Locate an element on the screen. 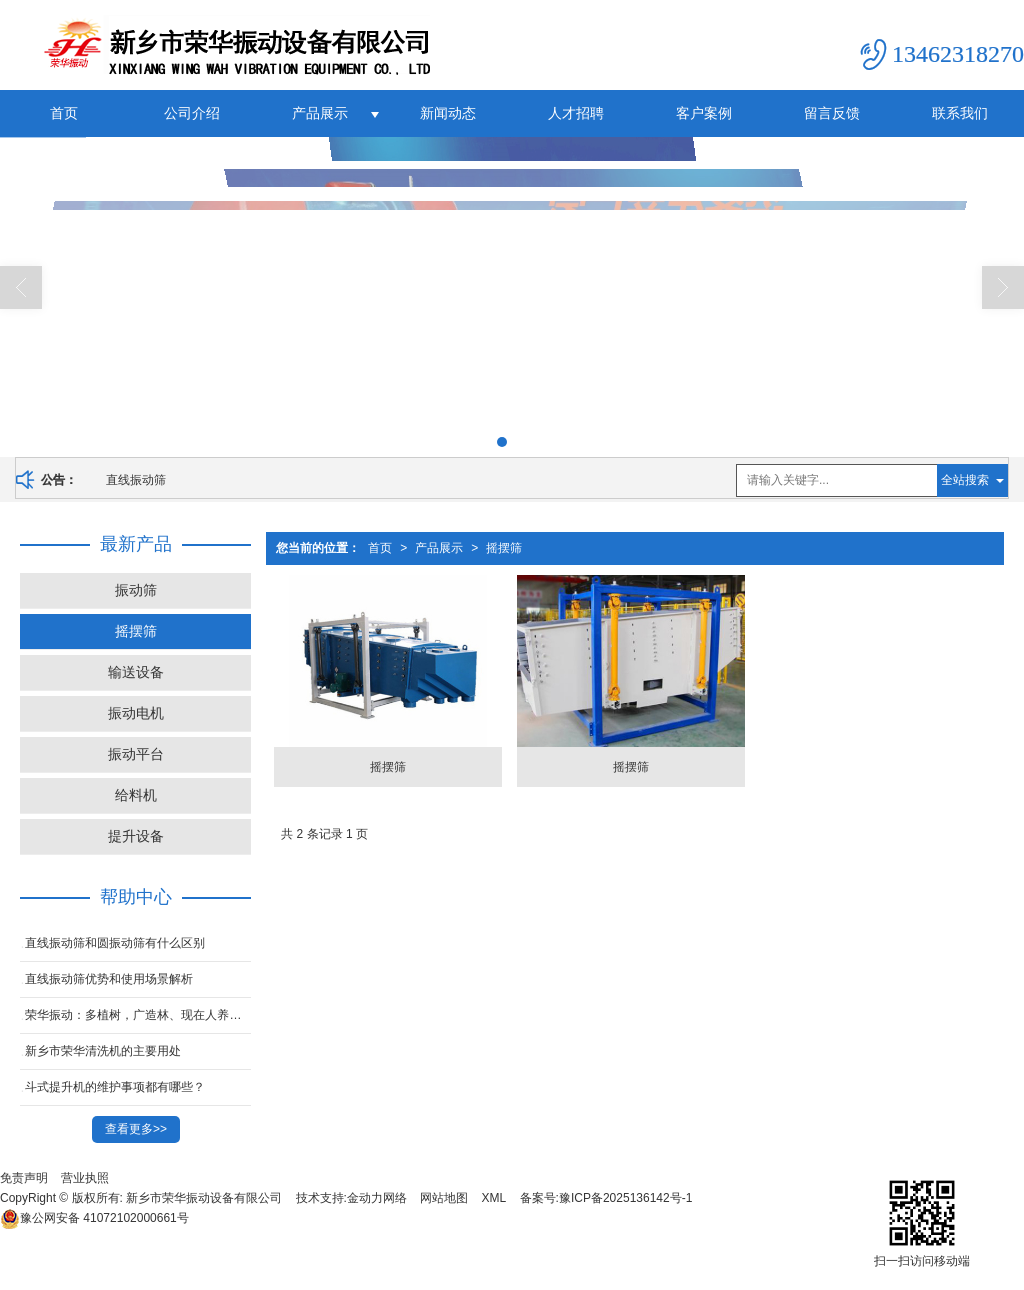  直线振动筛优势和使用场景解析 is located at coordinates (109, 979).